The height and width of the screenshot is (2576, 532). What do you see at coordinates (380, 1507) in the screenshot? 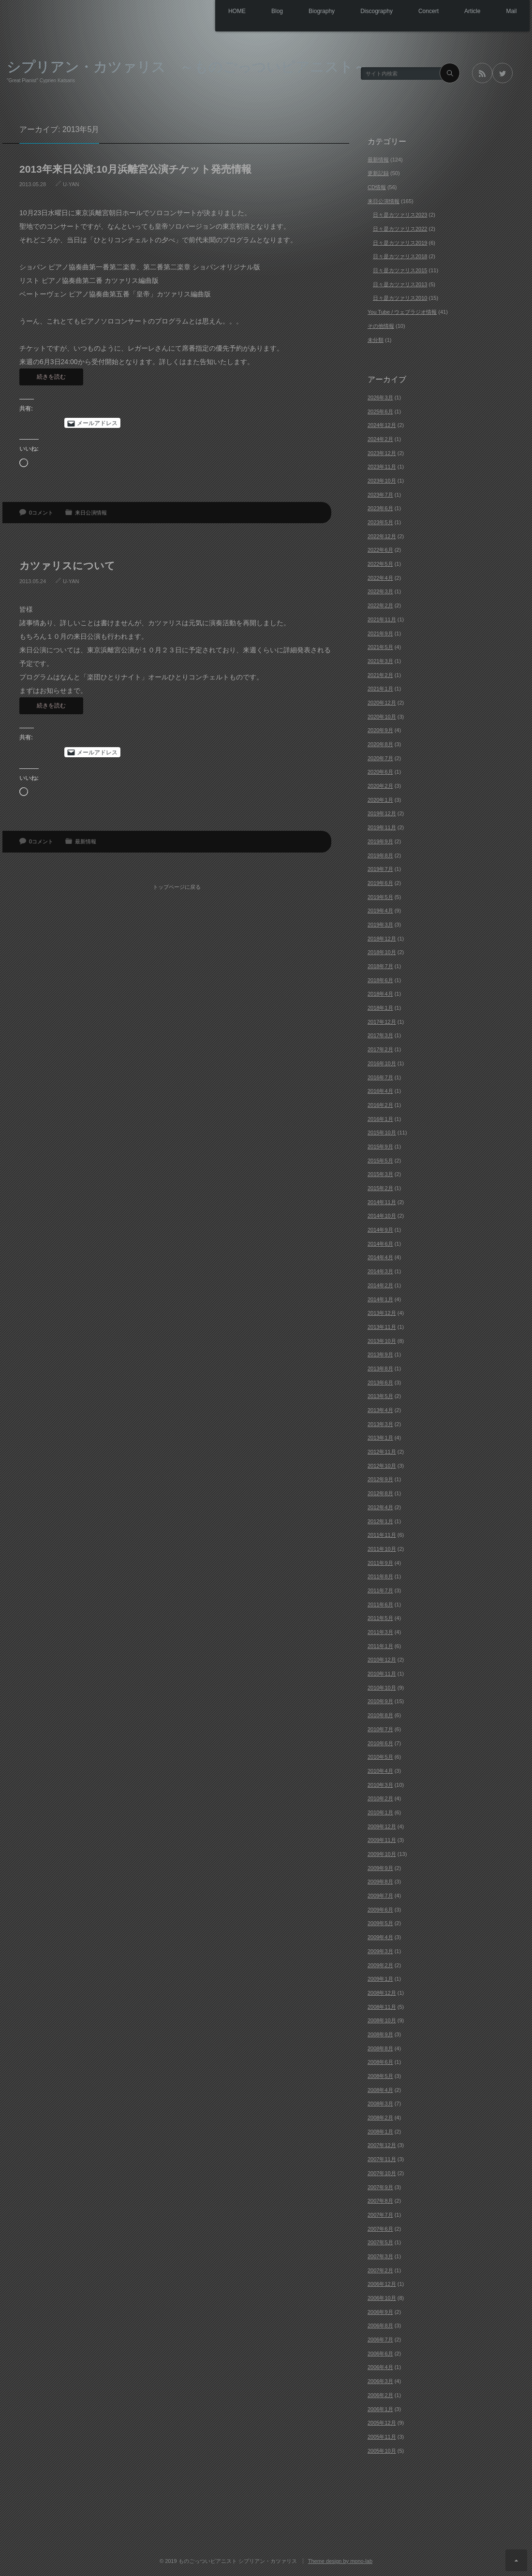
I see `2012年4月` at bounding box center [380, 1507].